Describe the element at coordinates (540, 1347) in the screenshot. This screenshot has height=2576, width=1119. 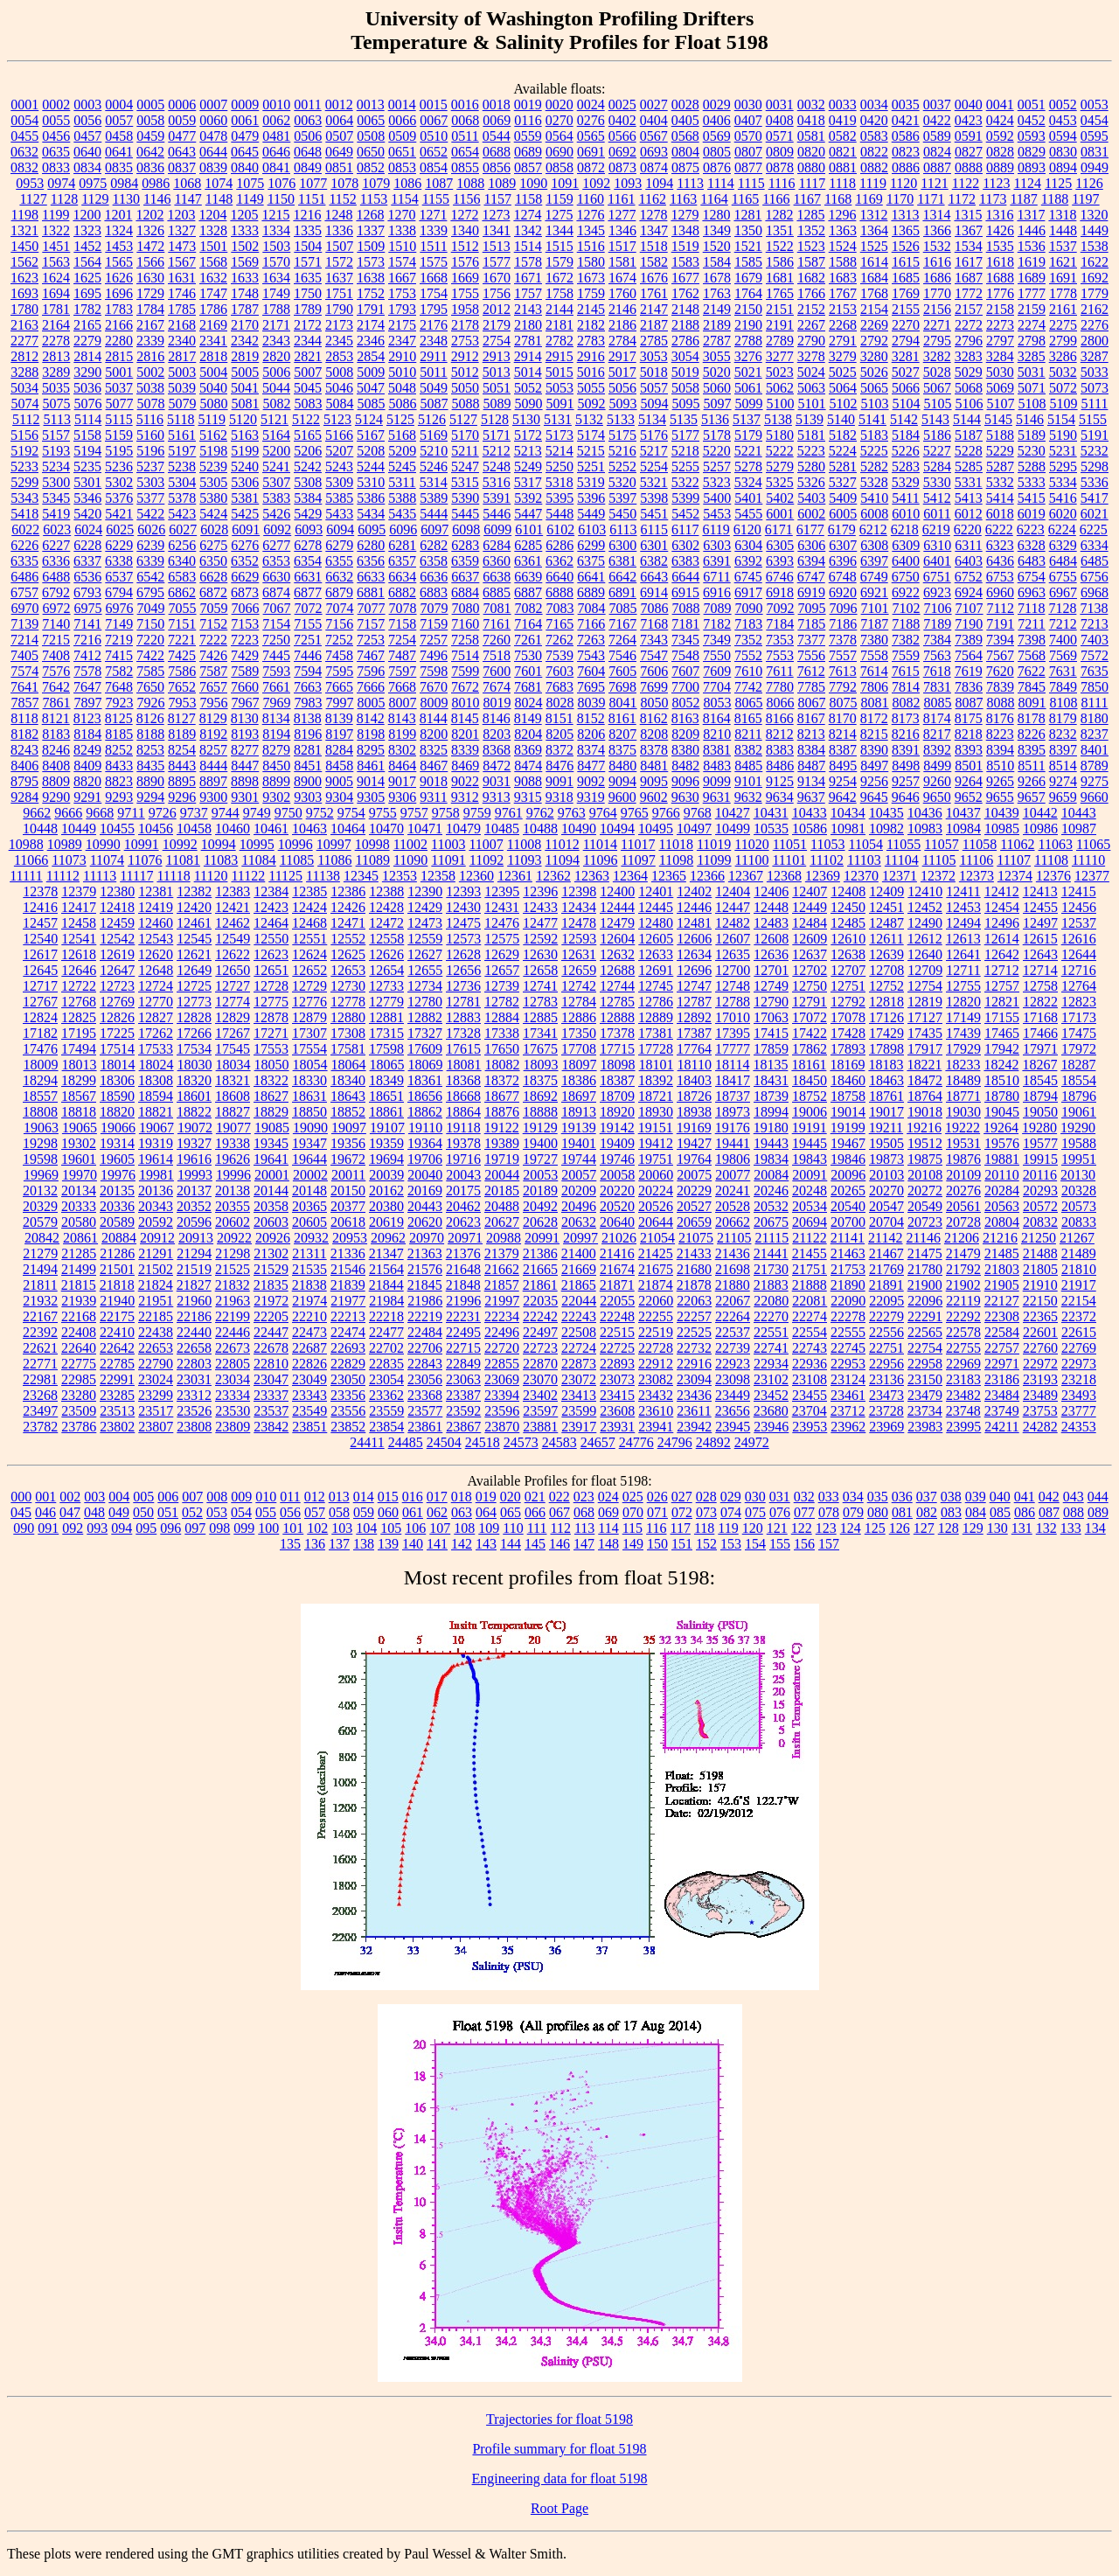
I see `22723` at that location.